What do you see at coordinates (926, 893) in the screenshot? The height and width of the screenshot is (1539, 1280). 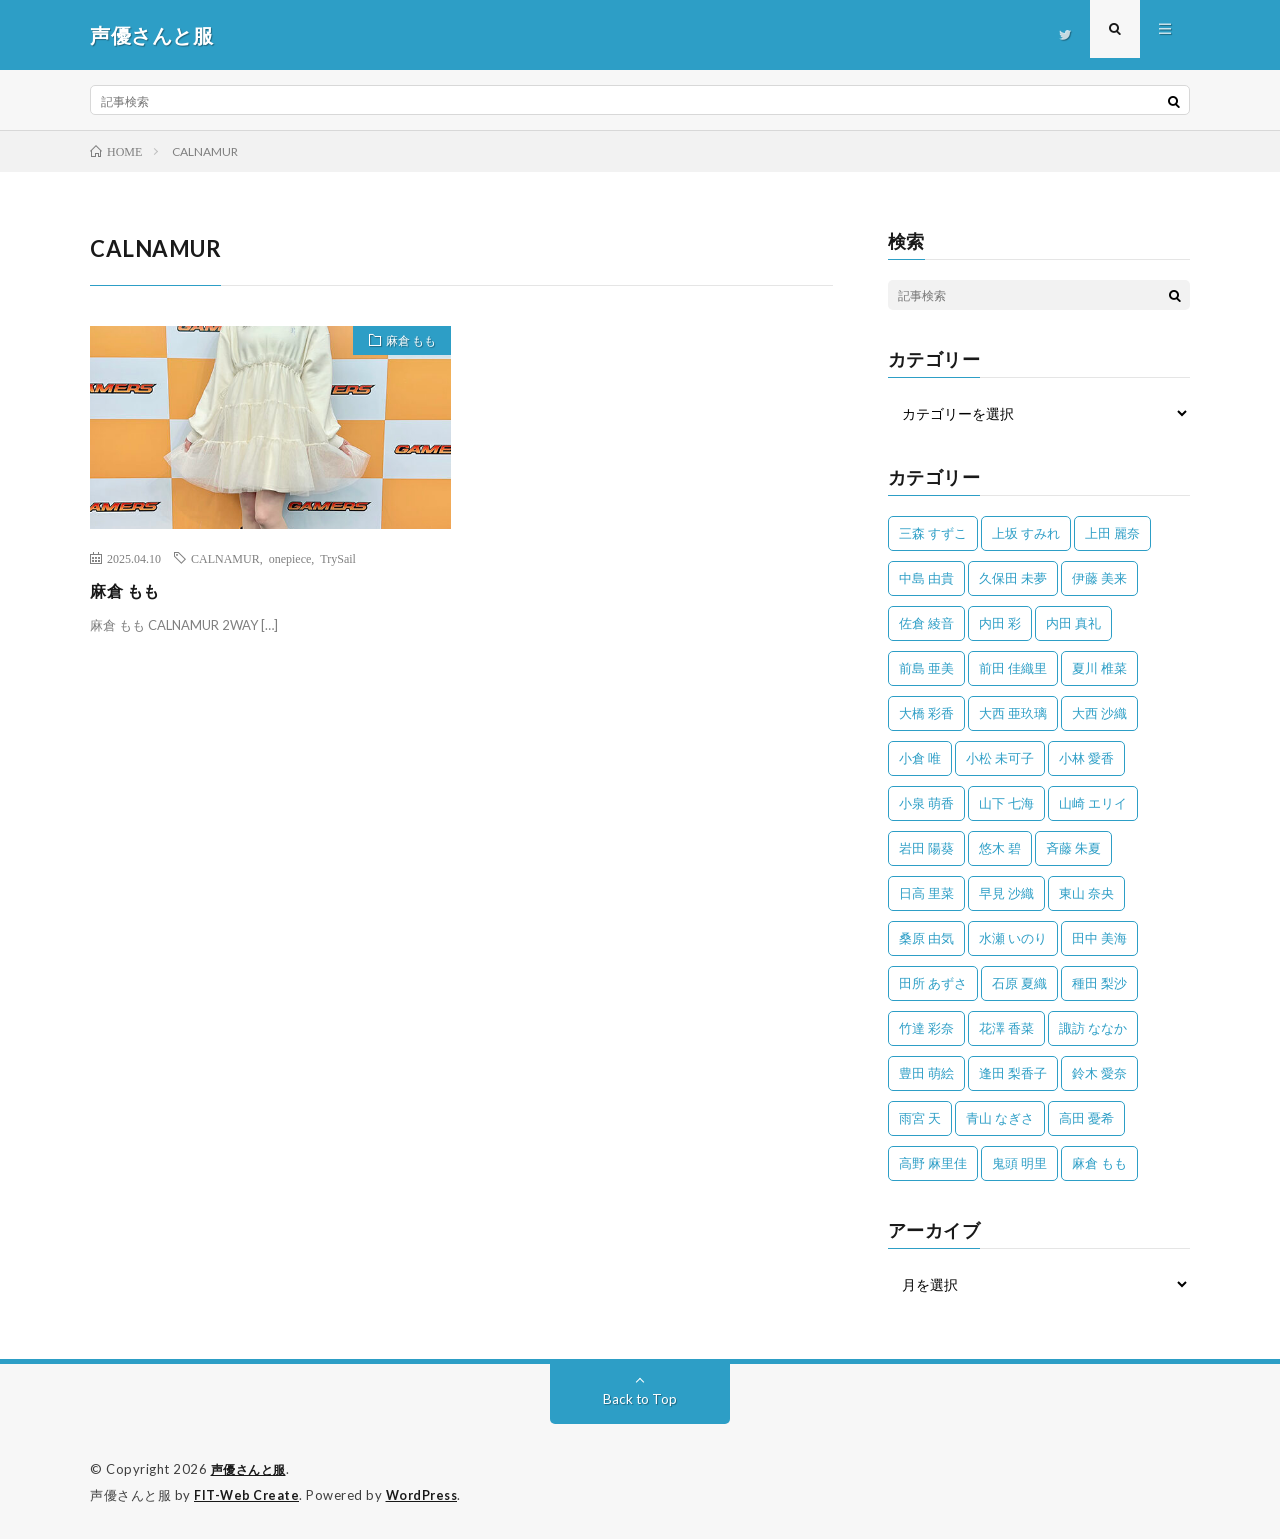 I see `日高 里菜 [日高 里菜 (36個の項目)]` at bounding box center [926, 893].